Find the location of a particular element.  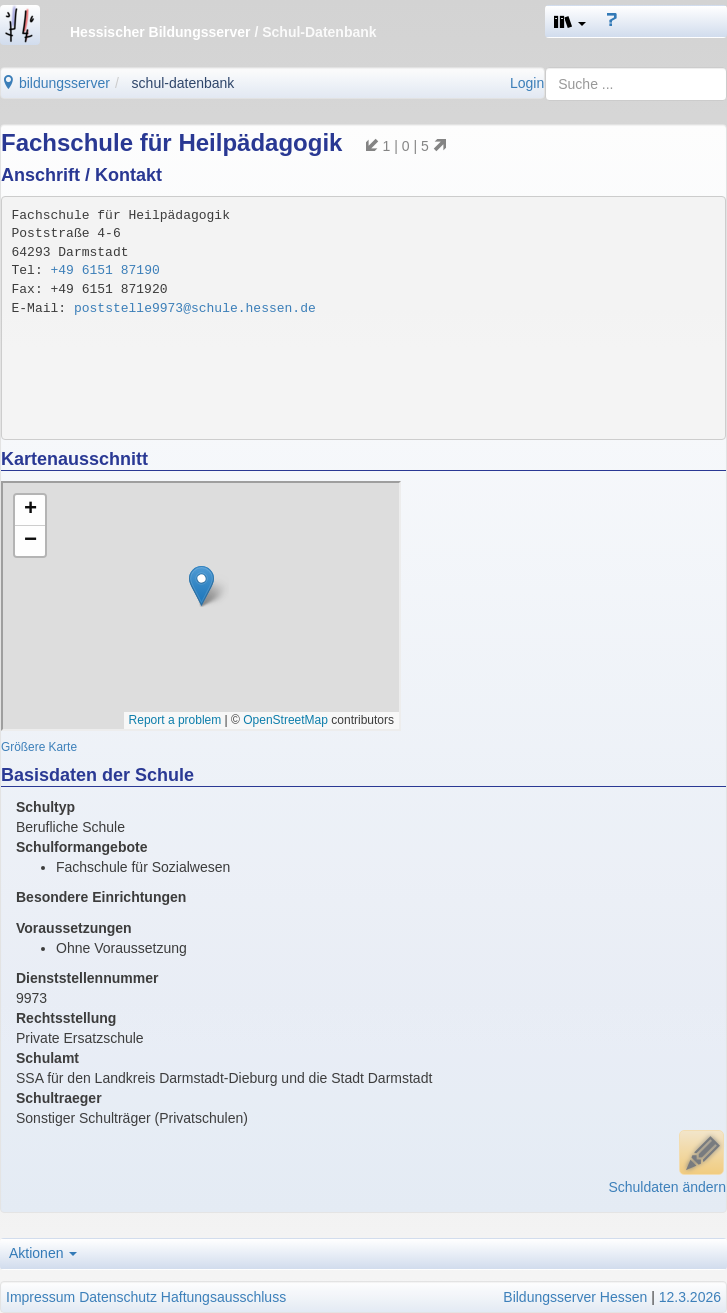

bildungsserver is located at coordinates (55, 83).